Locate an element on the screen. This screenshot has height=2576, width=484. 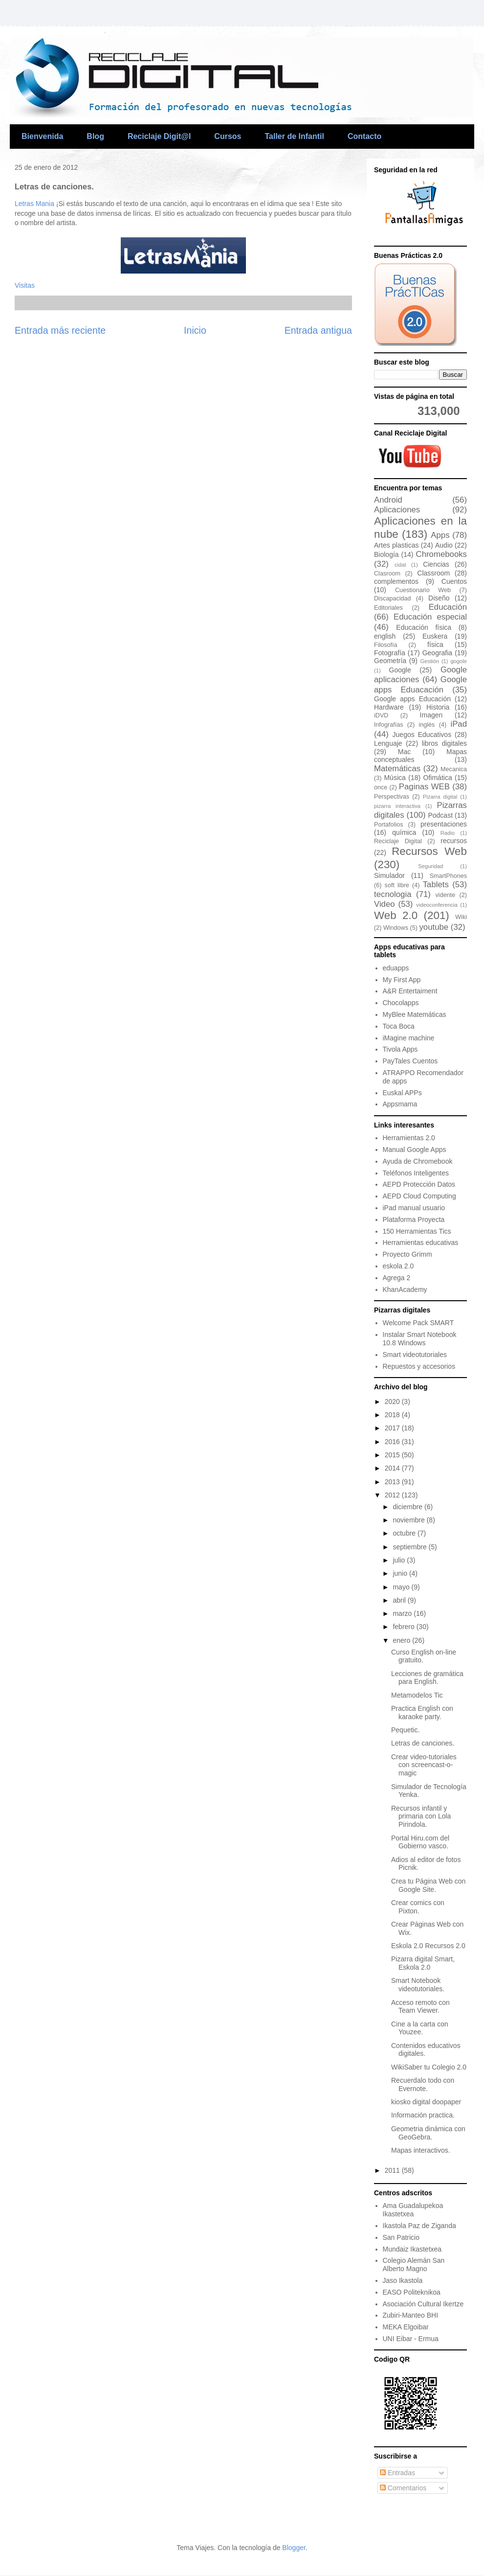
Wiki is located at coordinates (461, 917).